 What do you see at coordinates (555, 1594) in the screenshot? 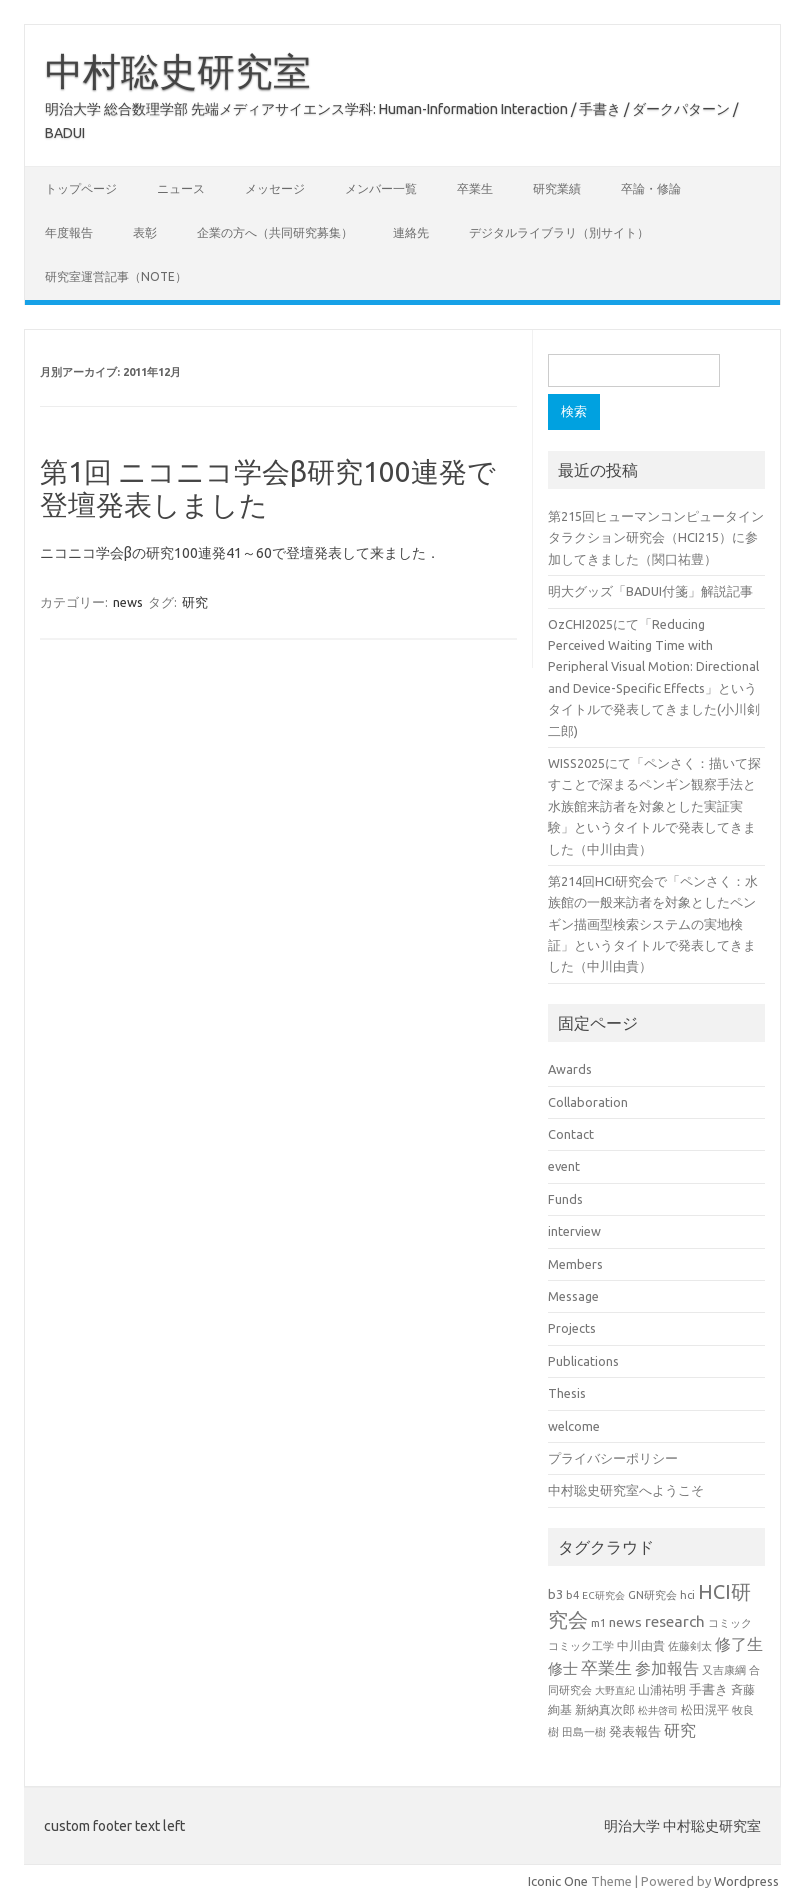
I see `b3 [b3 (30個の項目)]` at bounding box center [555, 1594].